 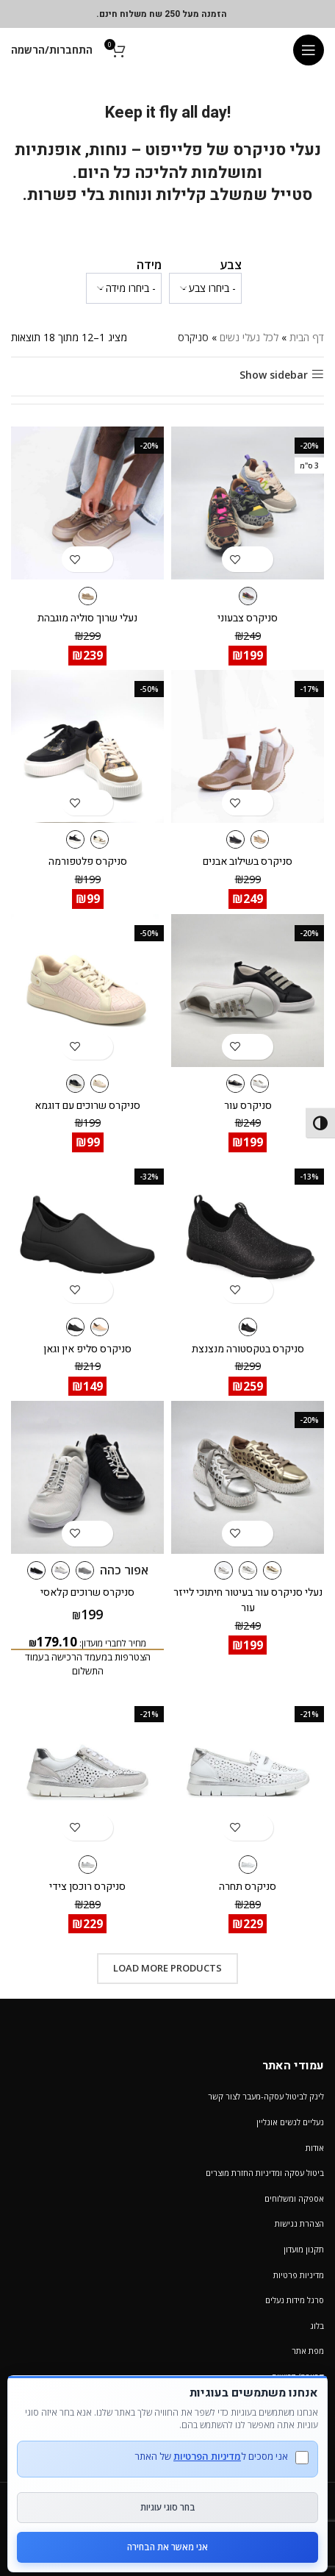 What do you see at coordinates (315, 2147) in the screenshot?
I see `אודות` at bounding box center [315, 2147].